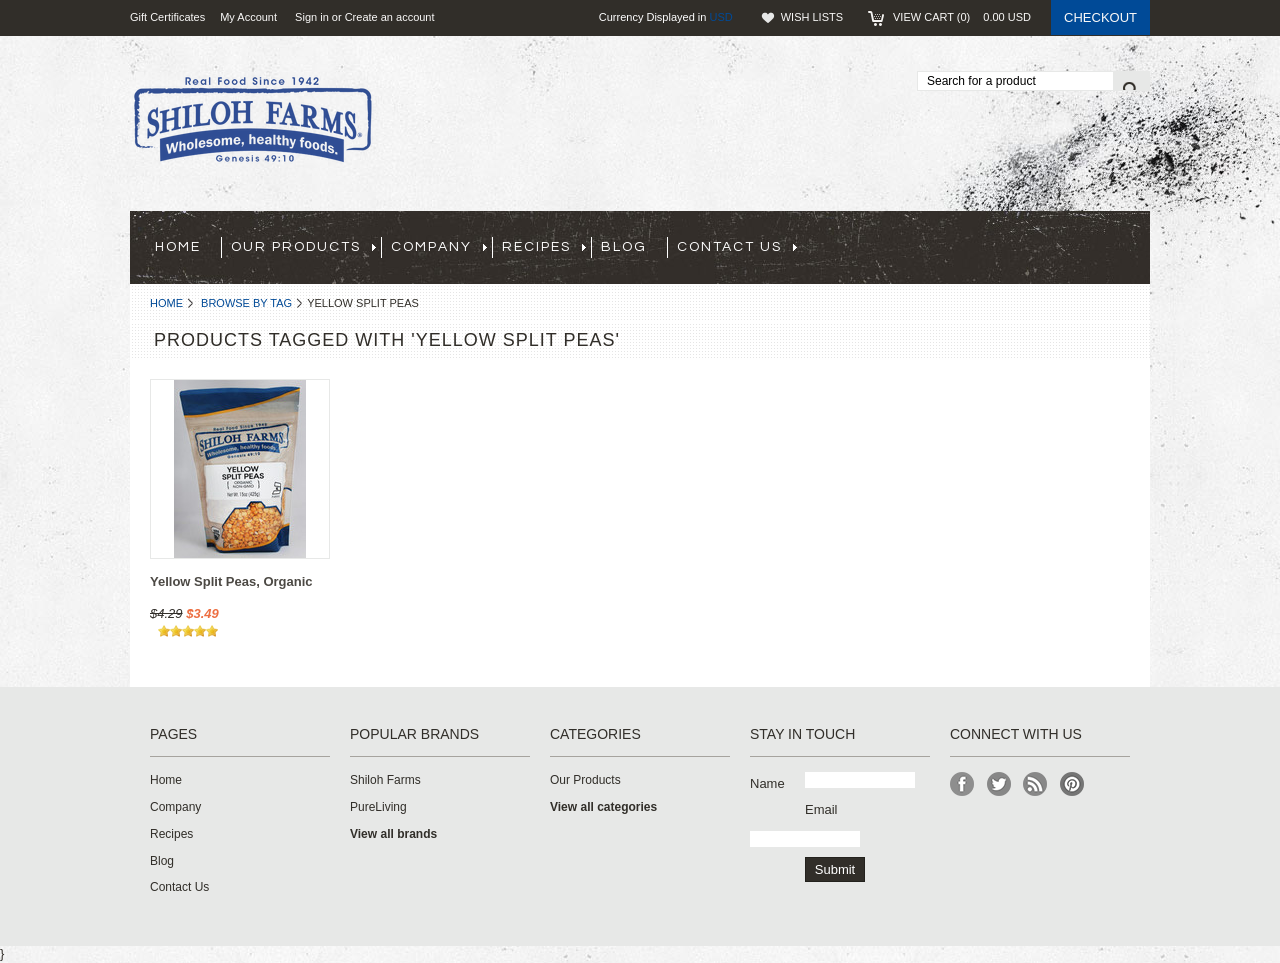 Image resolution: width=1280 pixels, height=963 pixels. I want to click on Wish Lists, so click(812, 17).